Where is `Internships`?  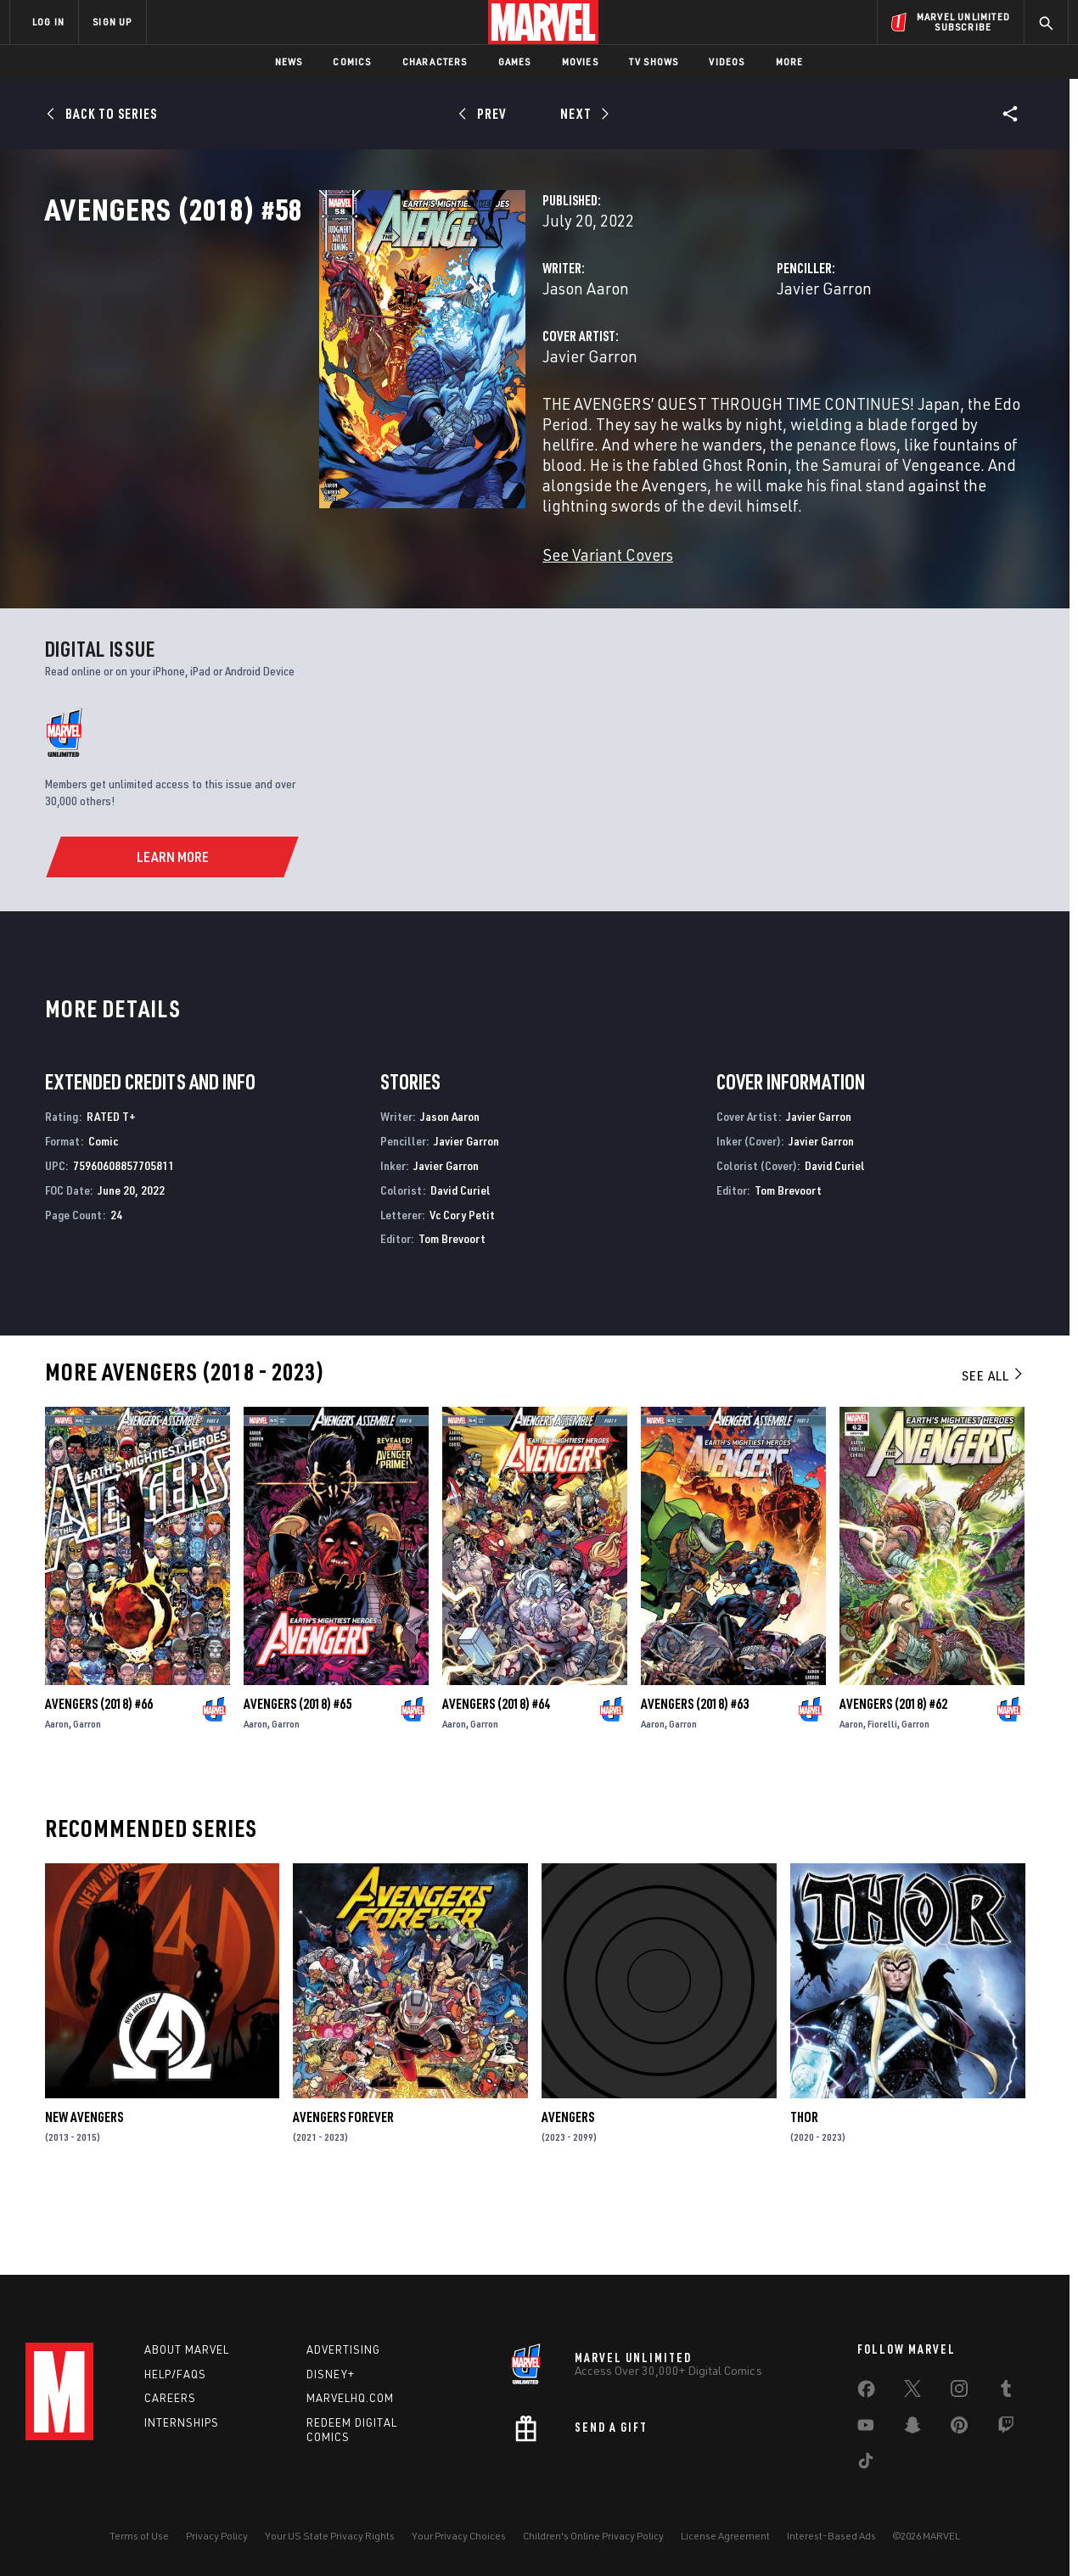 Internships is located at coordinates (181, 2422).